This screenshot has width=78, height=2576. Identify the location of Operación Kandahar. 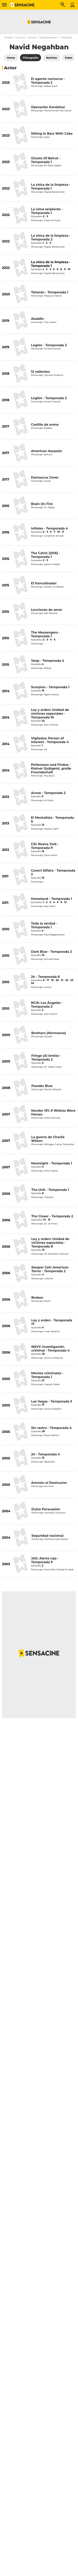
(48, 107).